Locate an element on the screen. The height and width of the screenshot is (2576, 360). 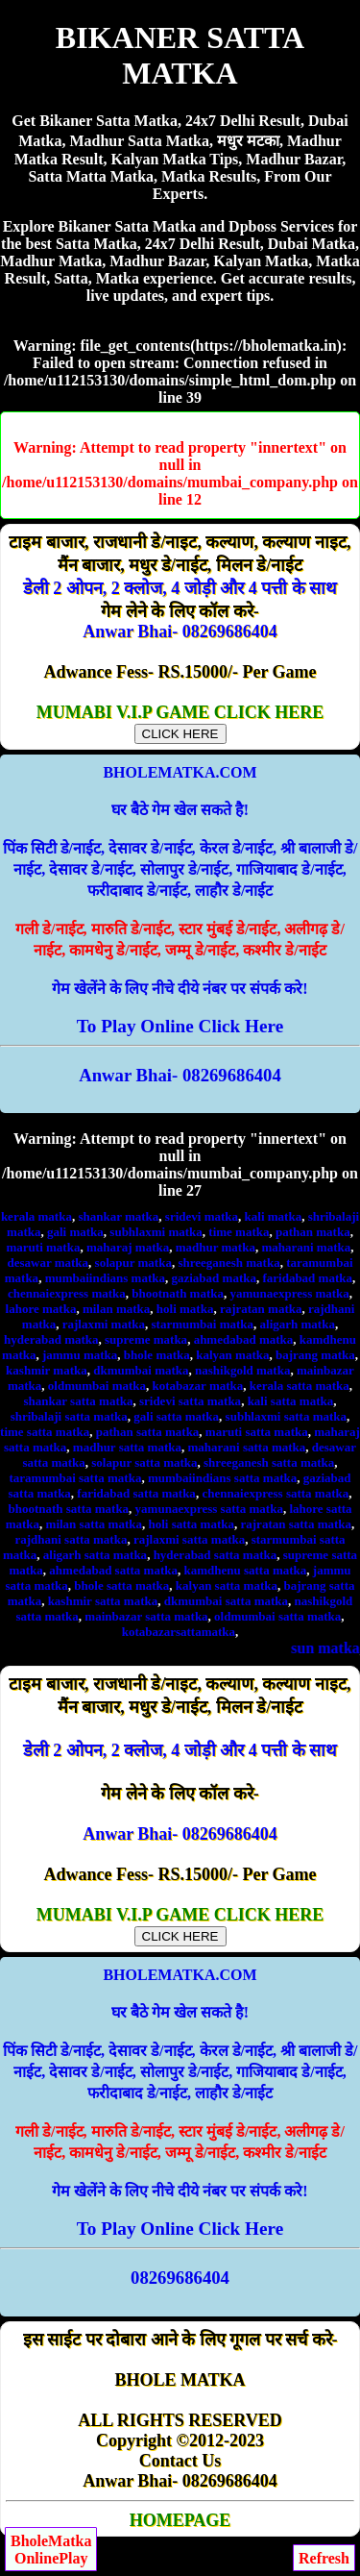
kerala matka is located at coordinates (36, 1216).